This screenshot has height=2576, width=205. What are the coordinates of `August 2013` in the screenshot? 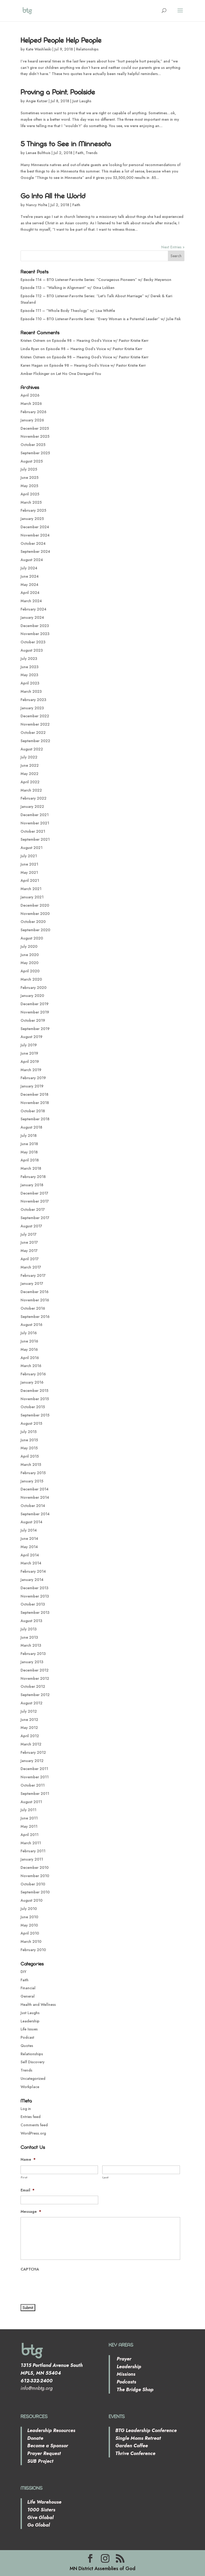 It's located at (31, 1620).